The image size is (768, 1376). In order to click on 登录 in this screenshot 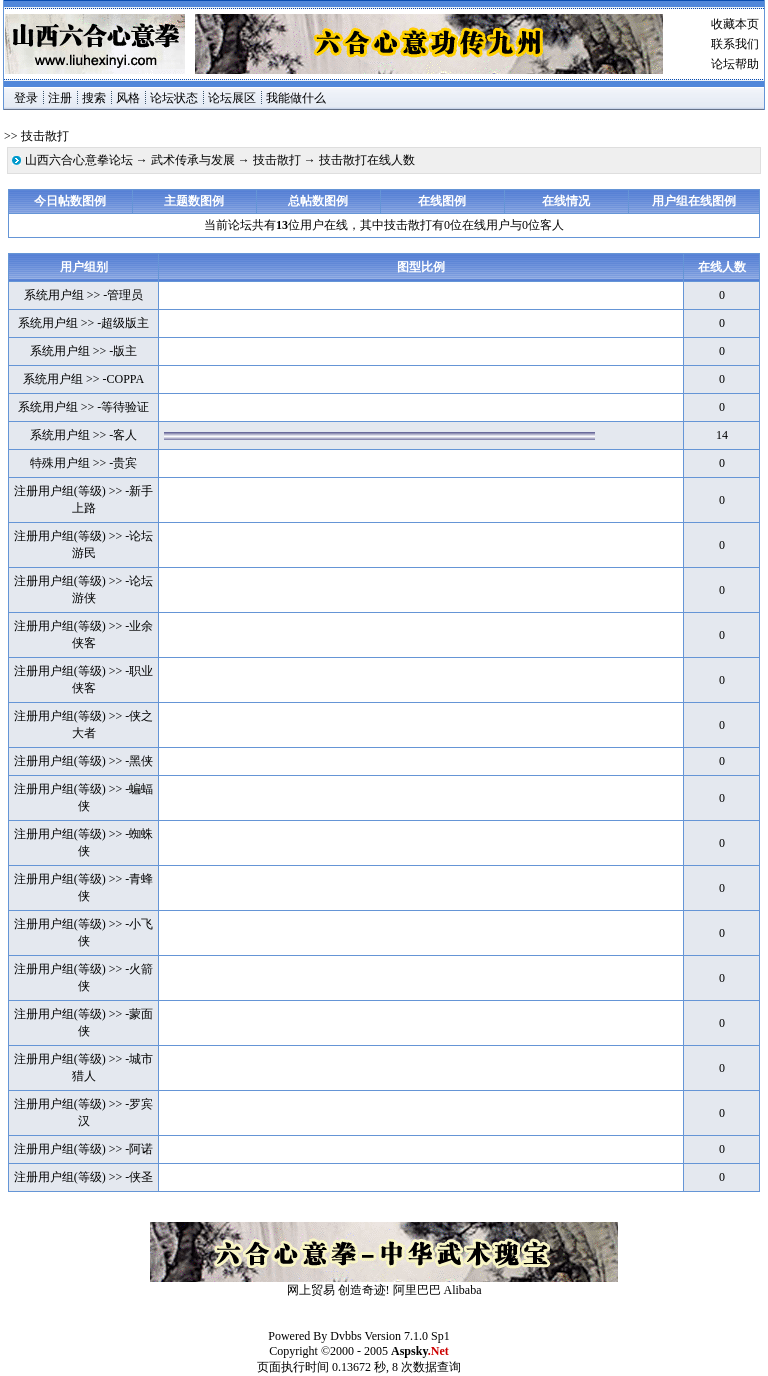, I will do `click(26, 98)`.